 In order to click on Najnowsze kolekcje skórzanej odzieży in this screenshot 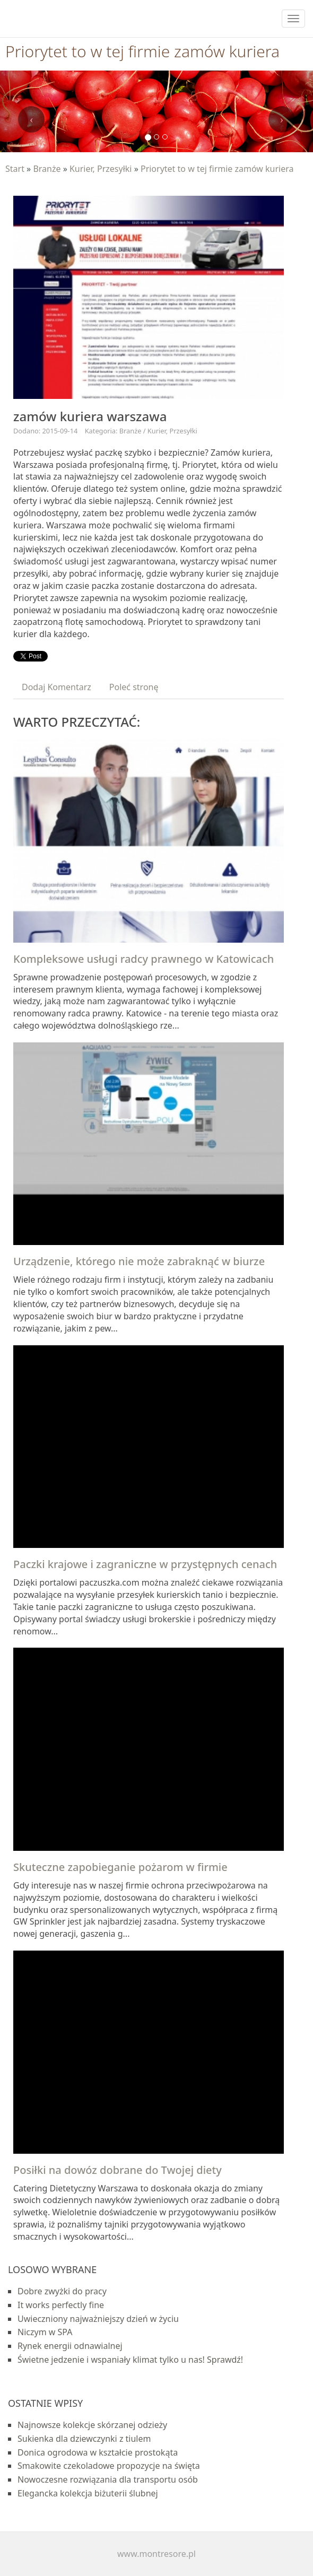, I will do `click(92, 2425)`.